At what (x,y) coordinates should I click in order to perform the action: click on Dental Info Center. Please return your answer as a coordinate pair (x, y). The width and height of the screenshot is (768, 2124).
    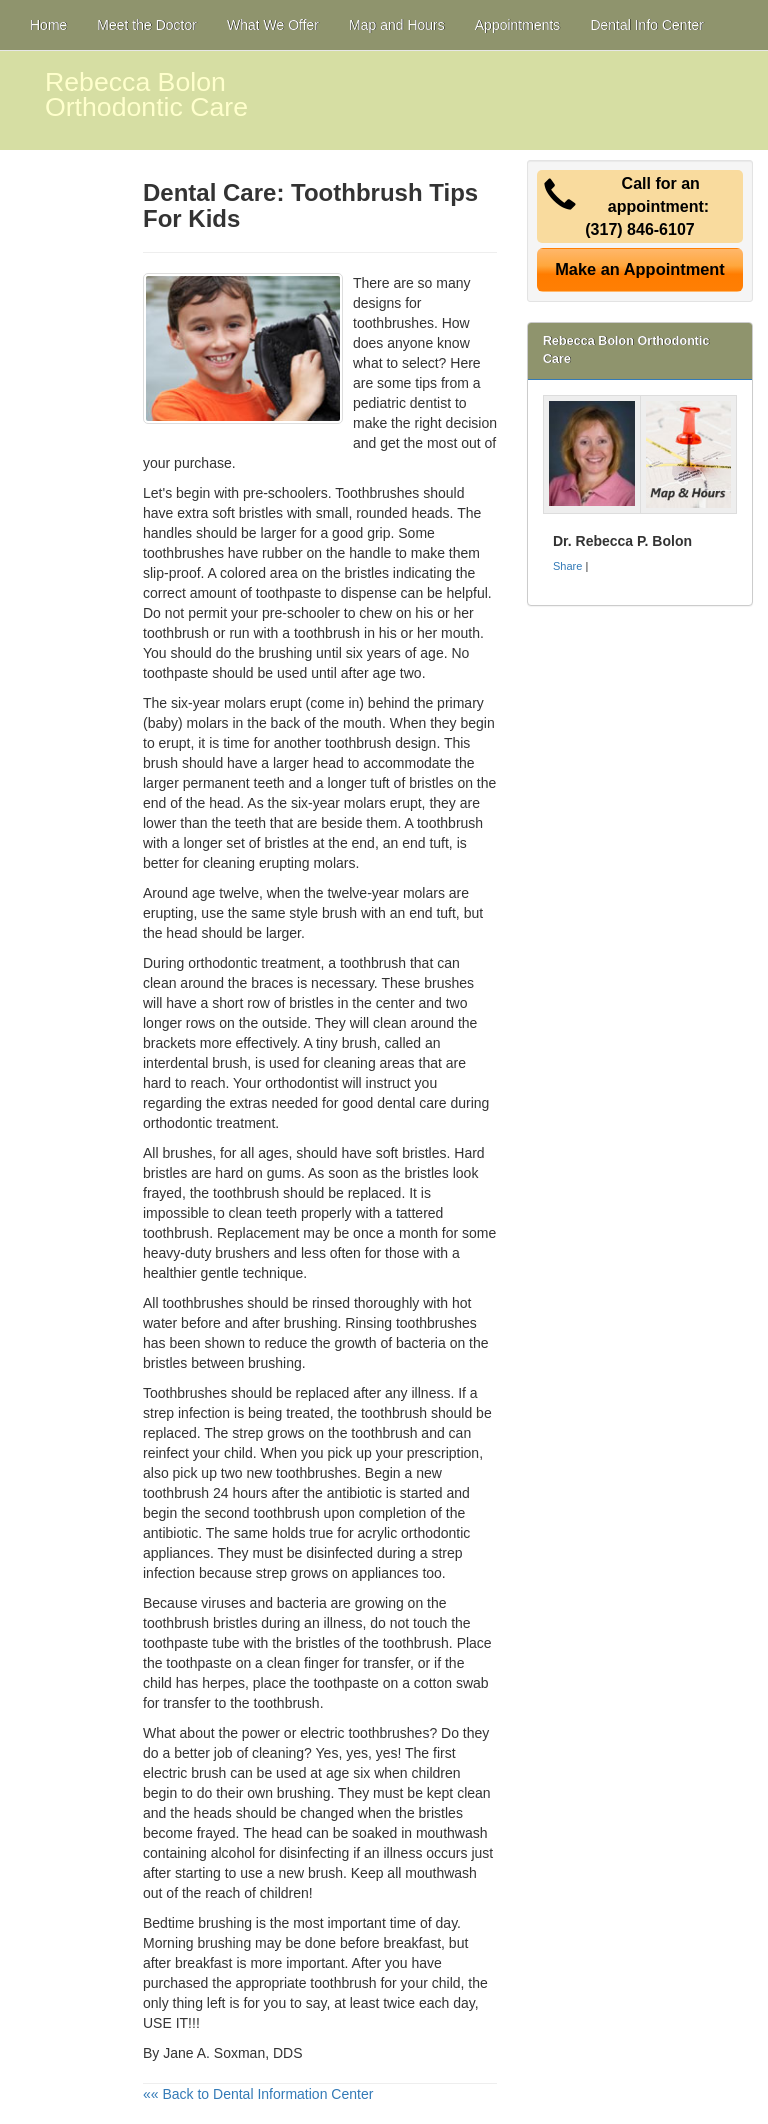
    Looking at the image, I should click on (647, 25).